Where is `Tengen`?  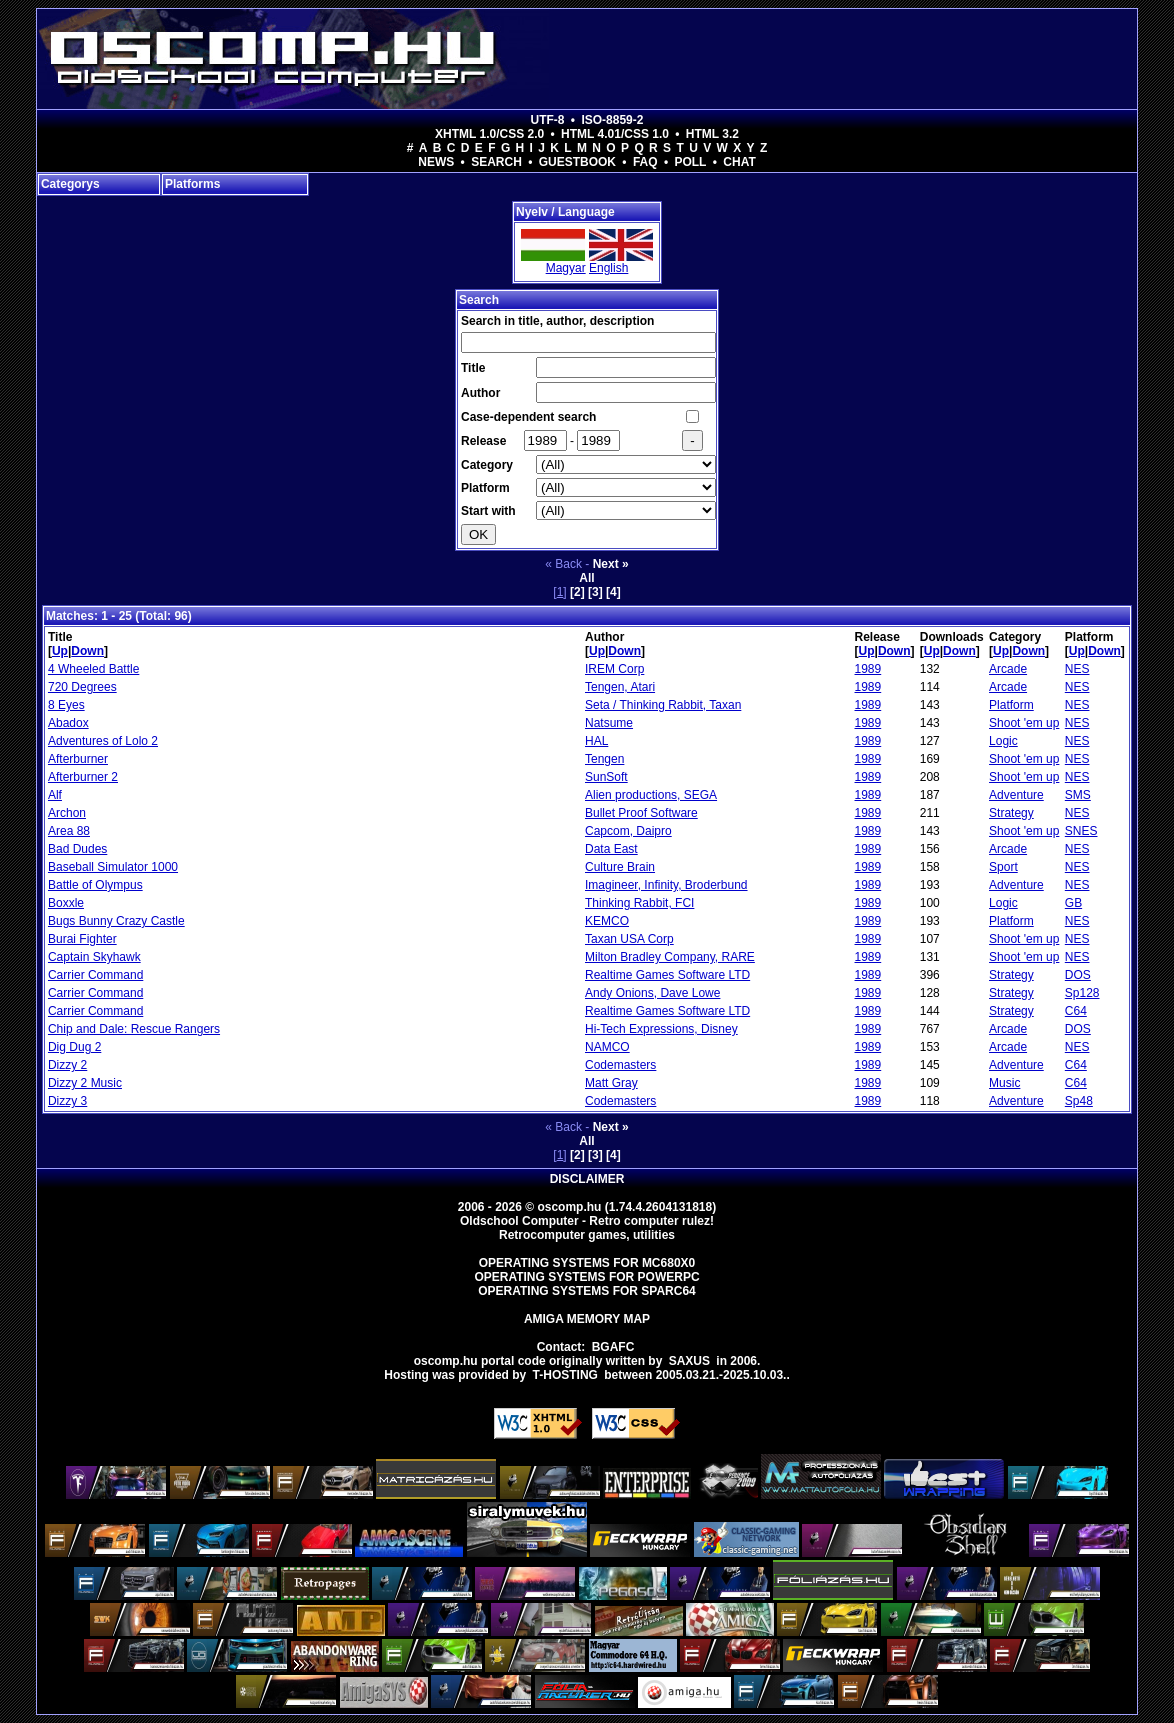
Tengen is located at coordinates (604, 759).